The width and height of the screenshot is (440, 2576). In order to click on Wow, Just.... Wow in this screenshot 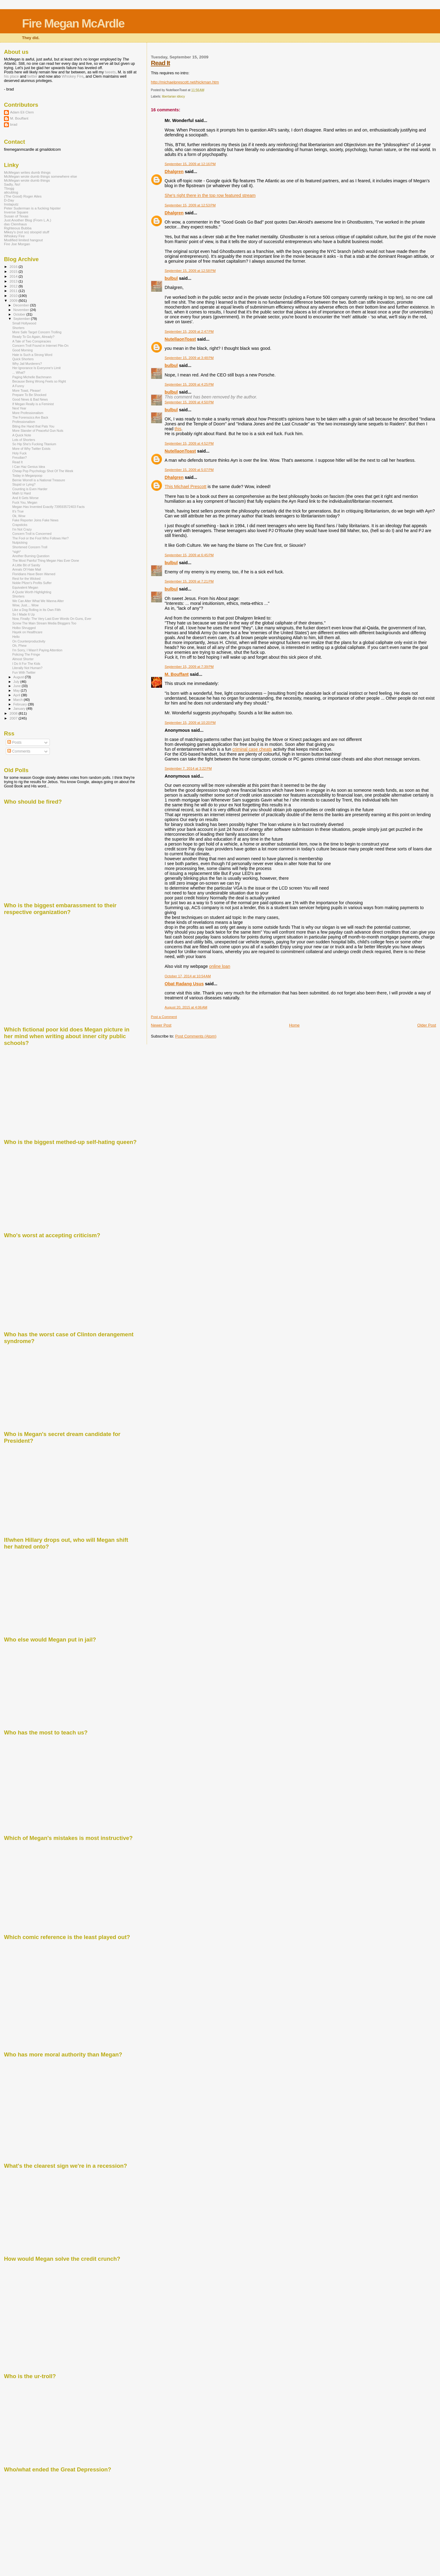, I will do `click(25, 605)`.